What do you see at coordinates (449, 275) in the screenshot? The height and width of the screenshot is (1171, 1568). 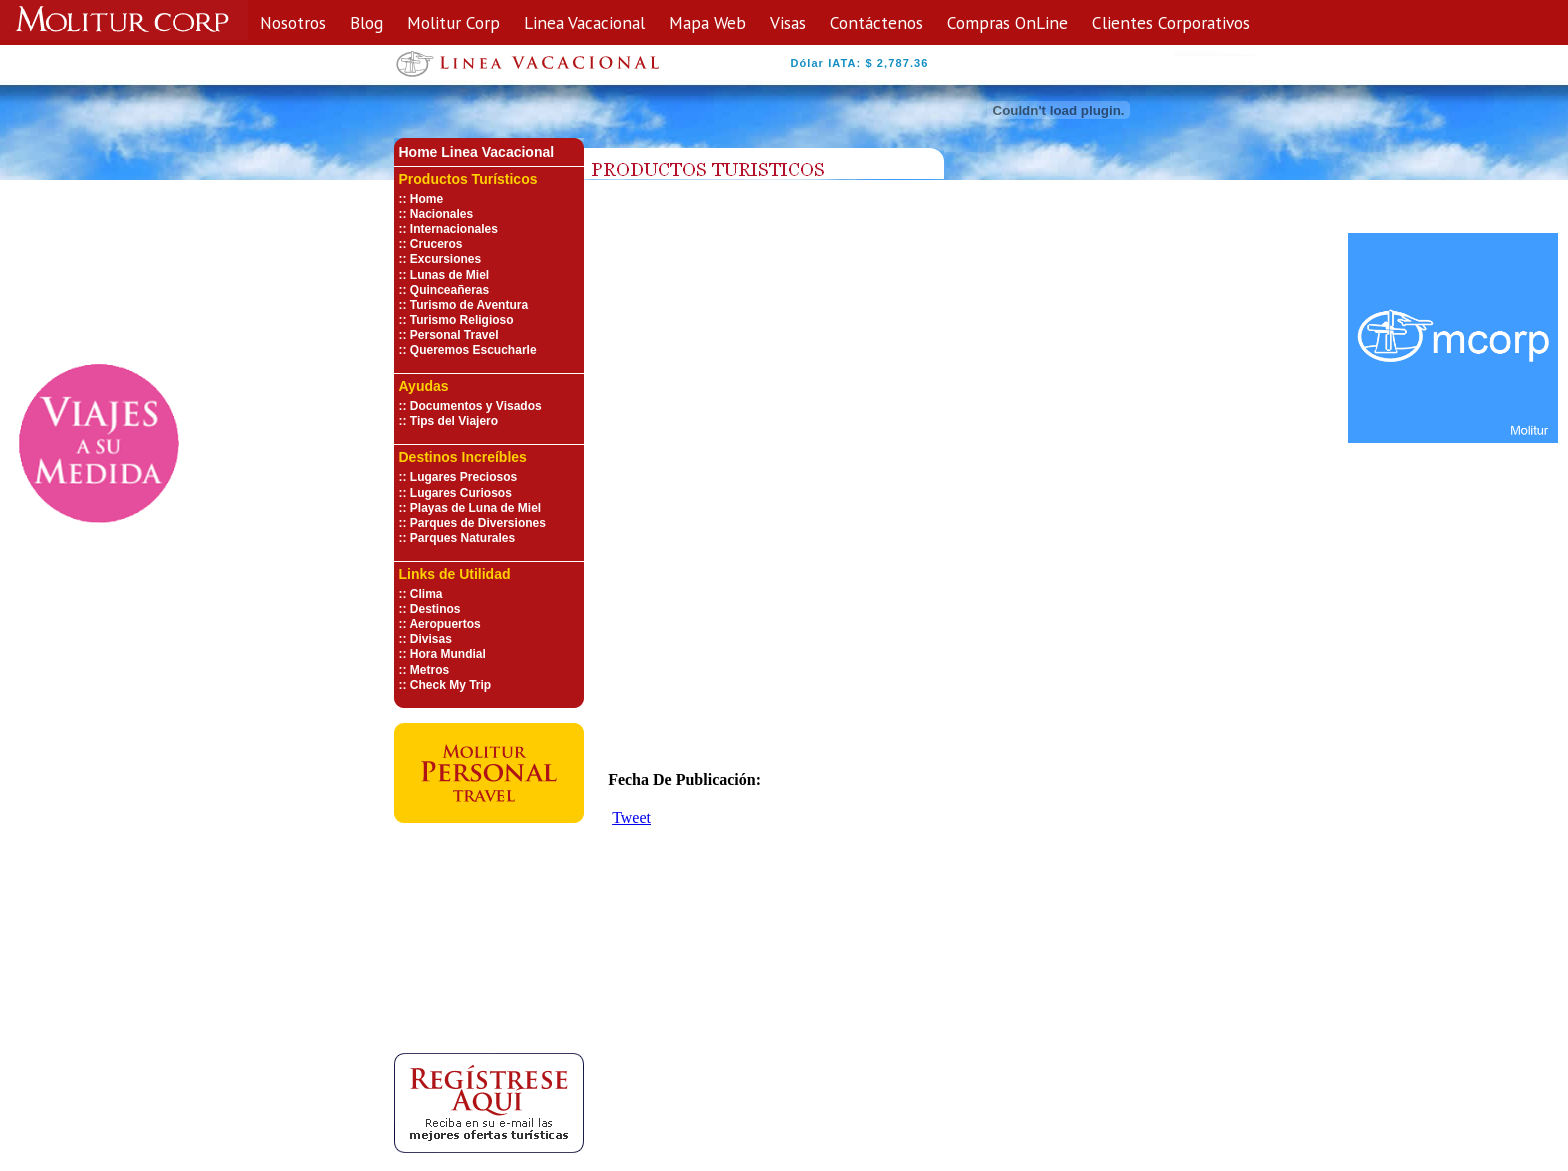 I see `Lunas de Miel` at bounding box center [449, 275].